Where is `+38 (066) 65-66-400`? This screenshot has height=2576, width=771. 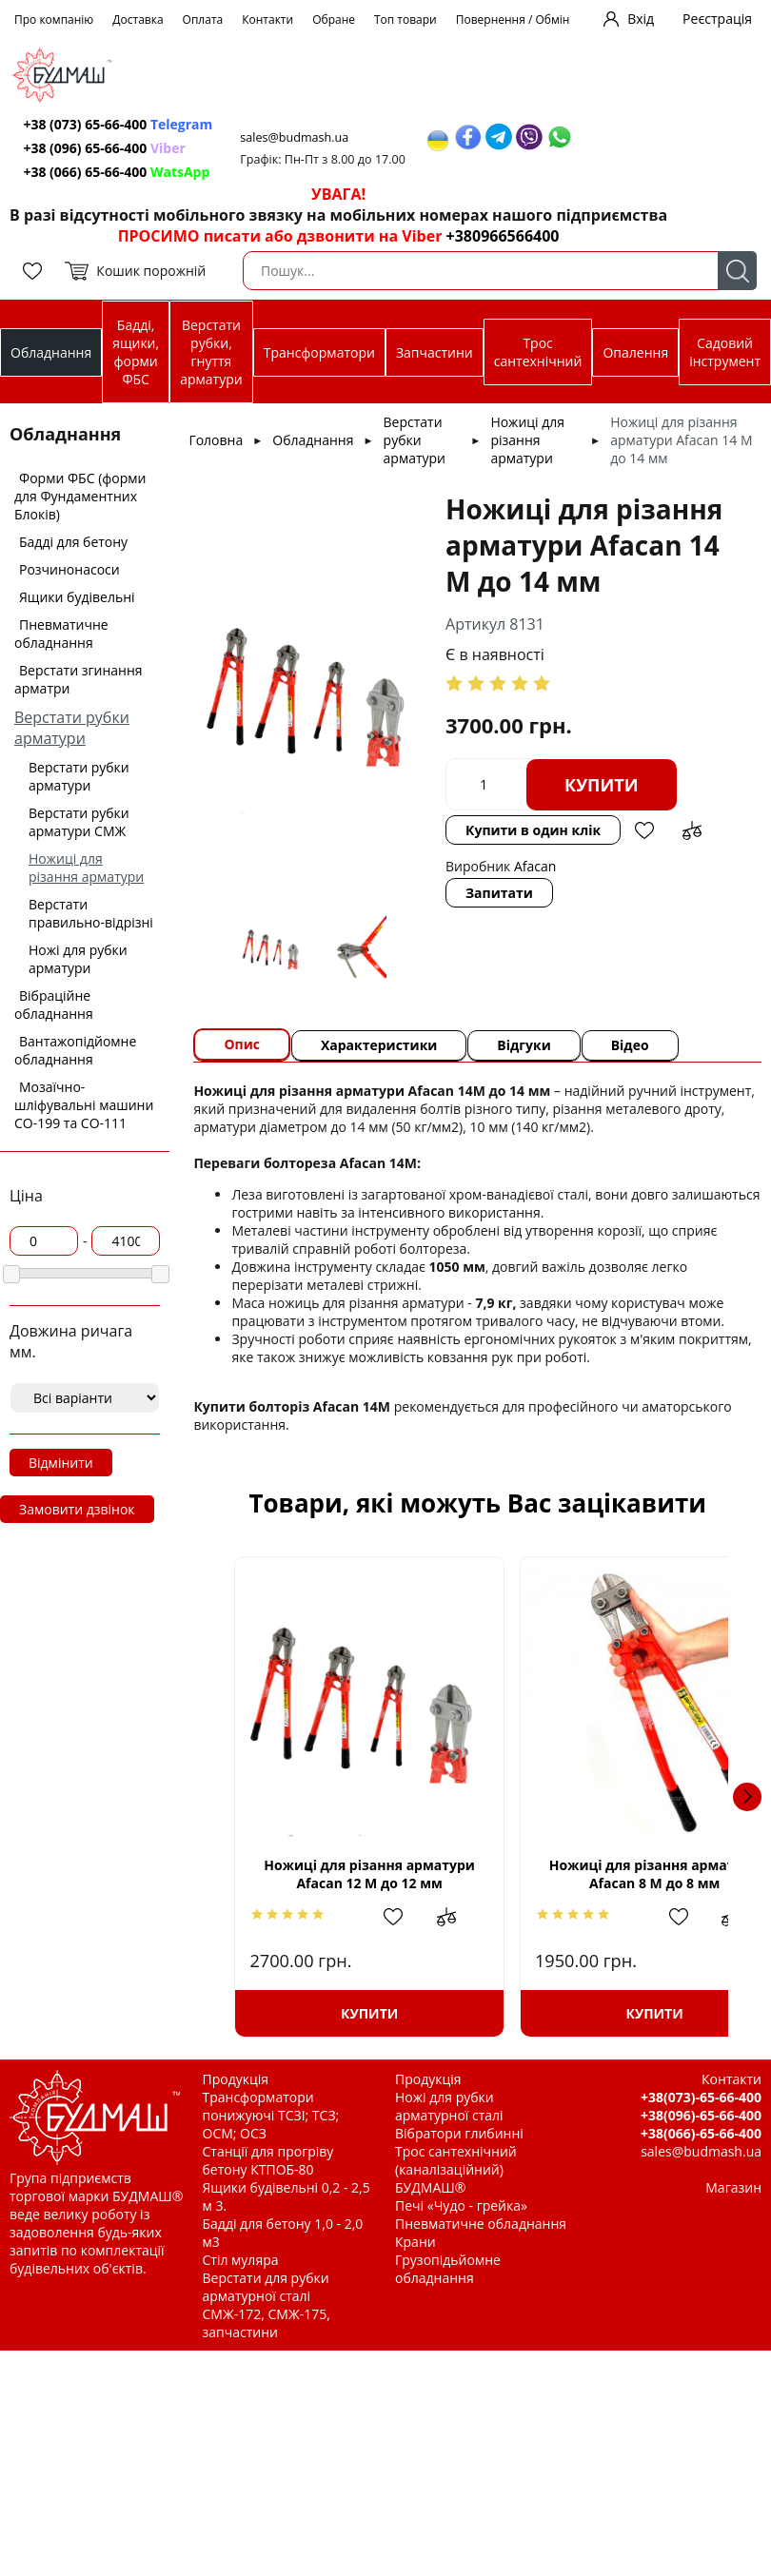
+38 (066) 65-66-400 is located at coordinates (117, 172).